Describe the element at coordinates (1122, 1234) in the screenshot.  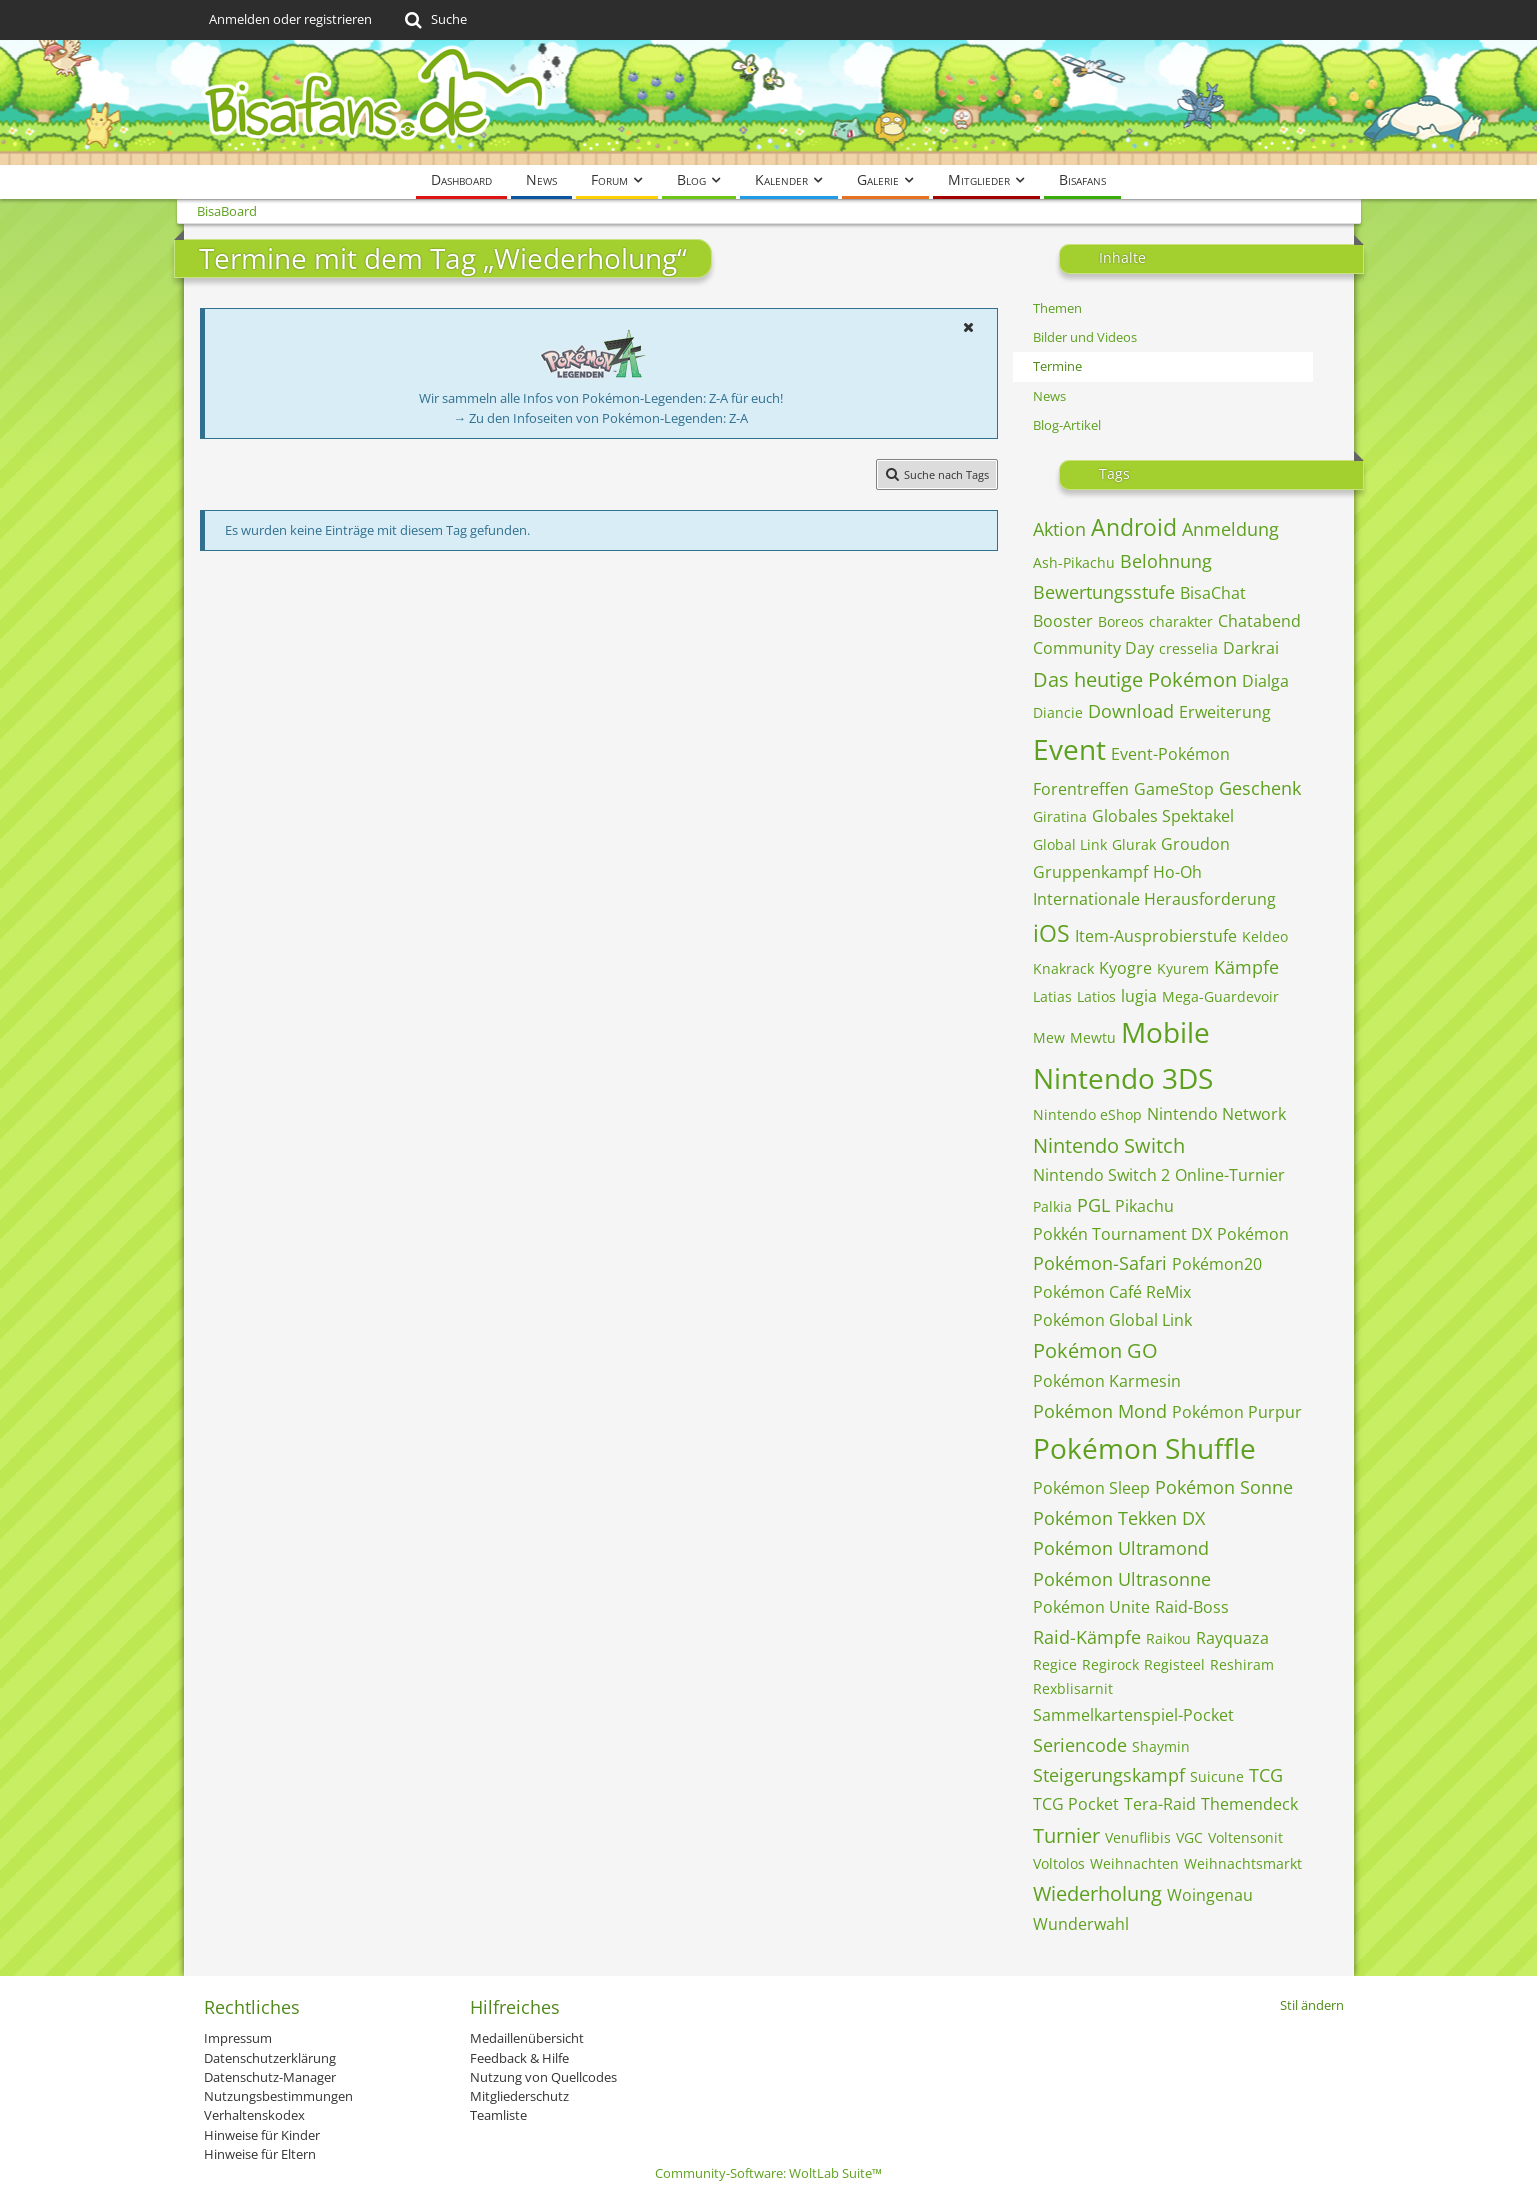
I see `Pokkén Tournament DX` at that location.